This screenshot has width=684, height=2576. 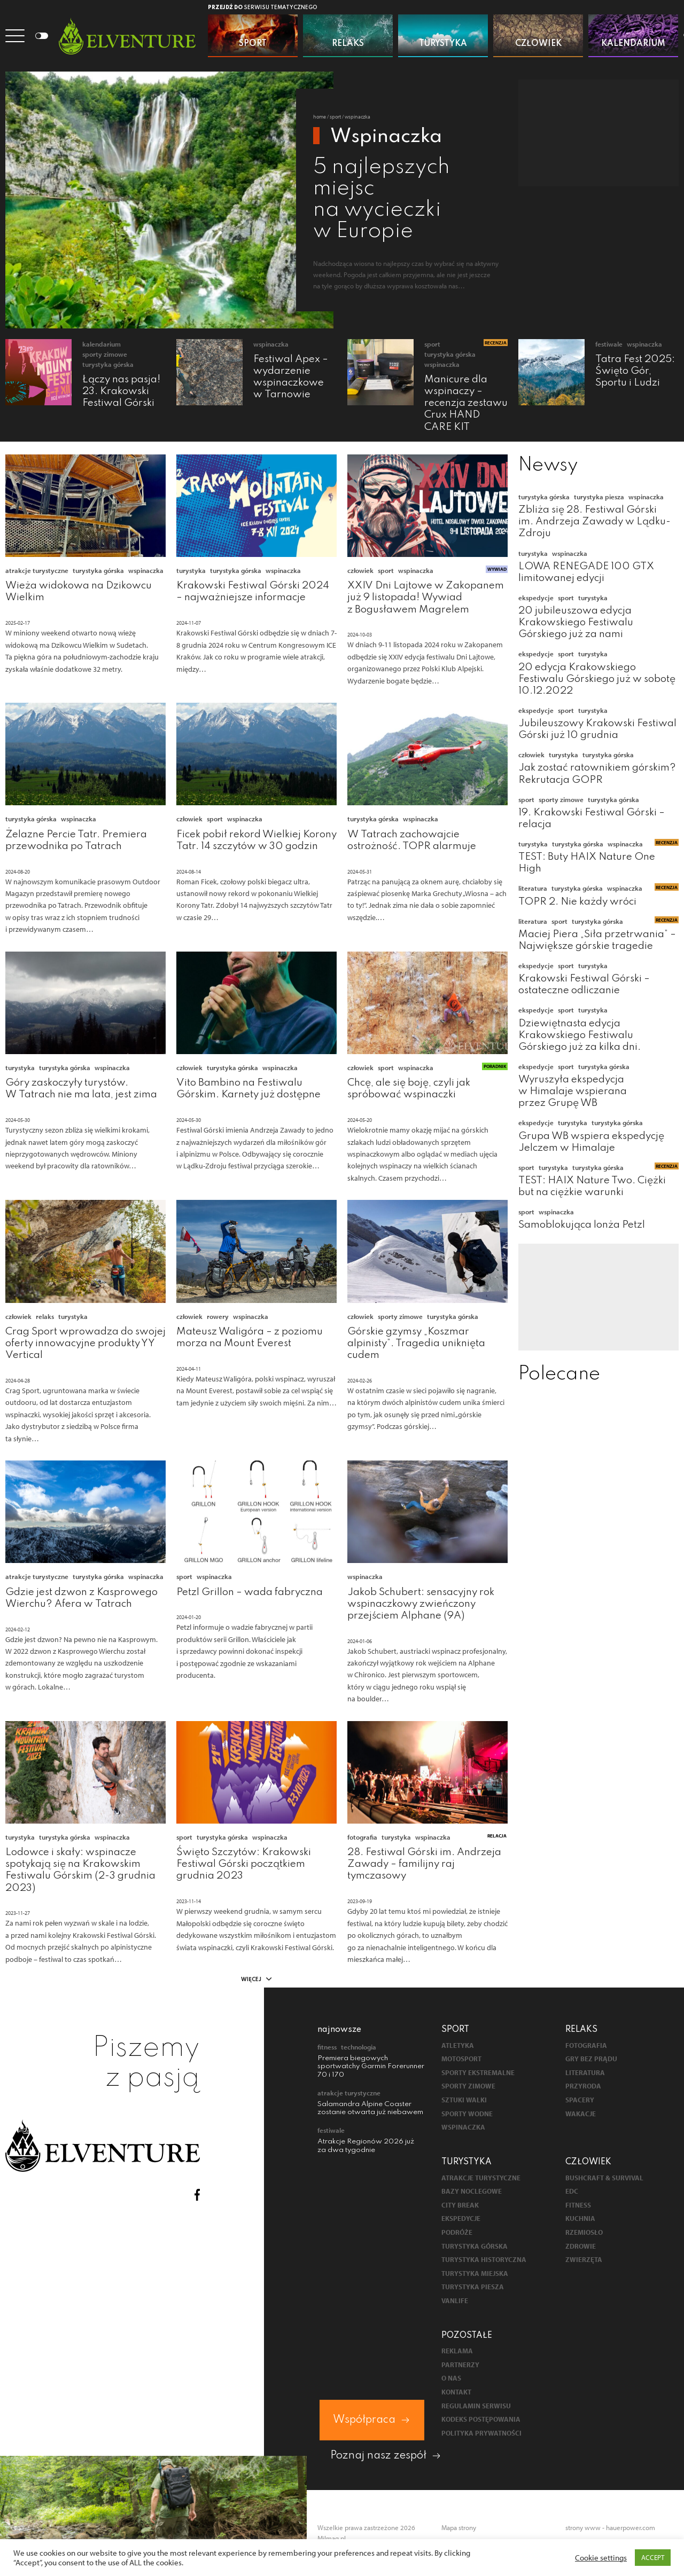 I want to click on Atrakcje turystyczne, so click(x=36, y=570).